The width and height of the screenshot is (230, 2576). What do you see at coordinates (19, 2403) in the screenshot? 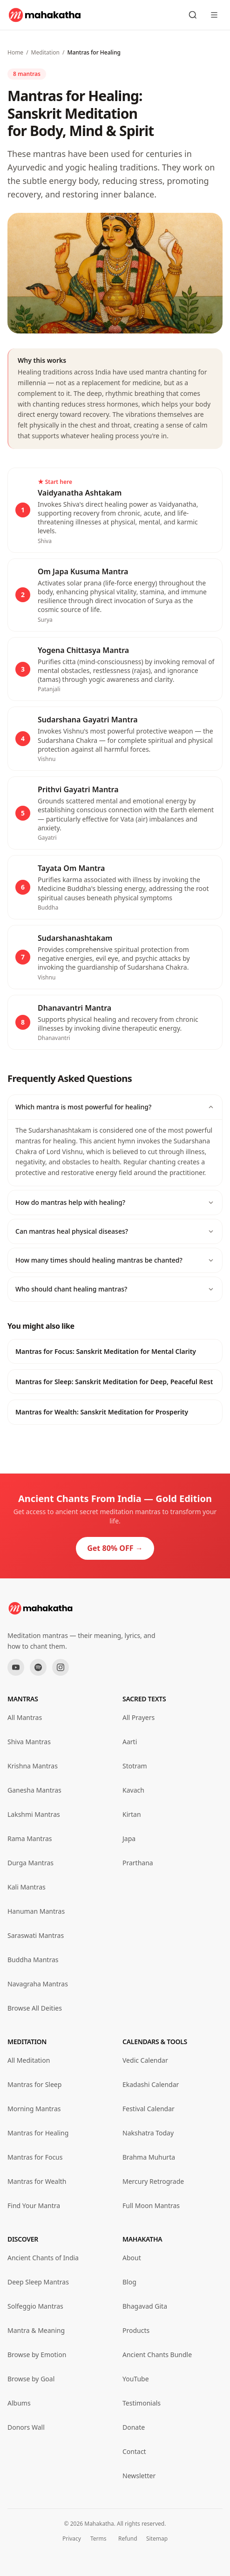
I see `Albums` at bounding box center [19, 2403].